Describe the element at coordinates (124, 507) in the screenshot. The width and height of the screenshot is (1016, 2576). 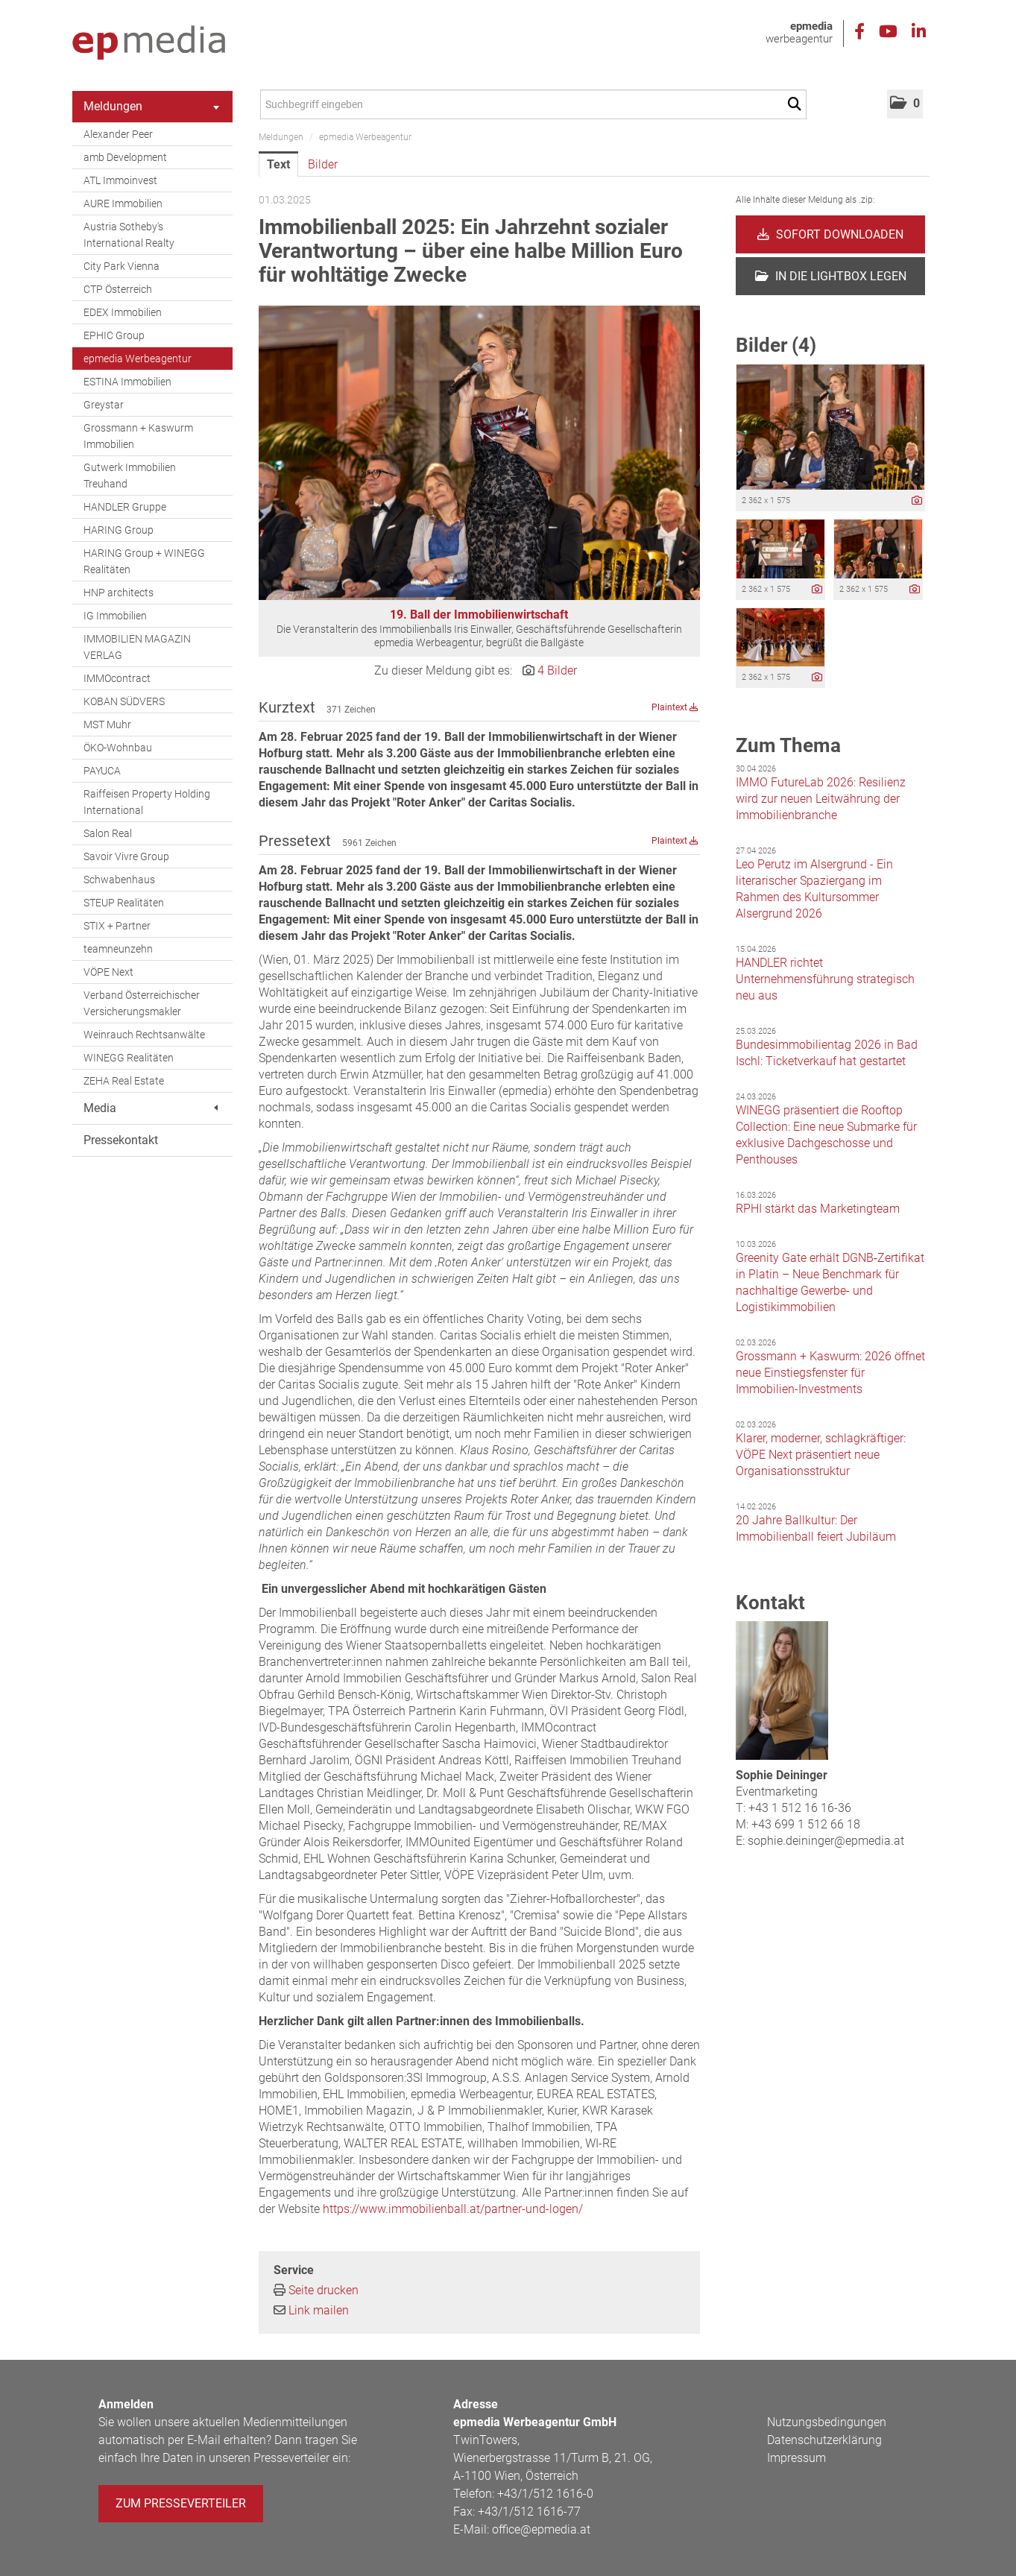
I see `HANDLER Gruppe` at that location.